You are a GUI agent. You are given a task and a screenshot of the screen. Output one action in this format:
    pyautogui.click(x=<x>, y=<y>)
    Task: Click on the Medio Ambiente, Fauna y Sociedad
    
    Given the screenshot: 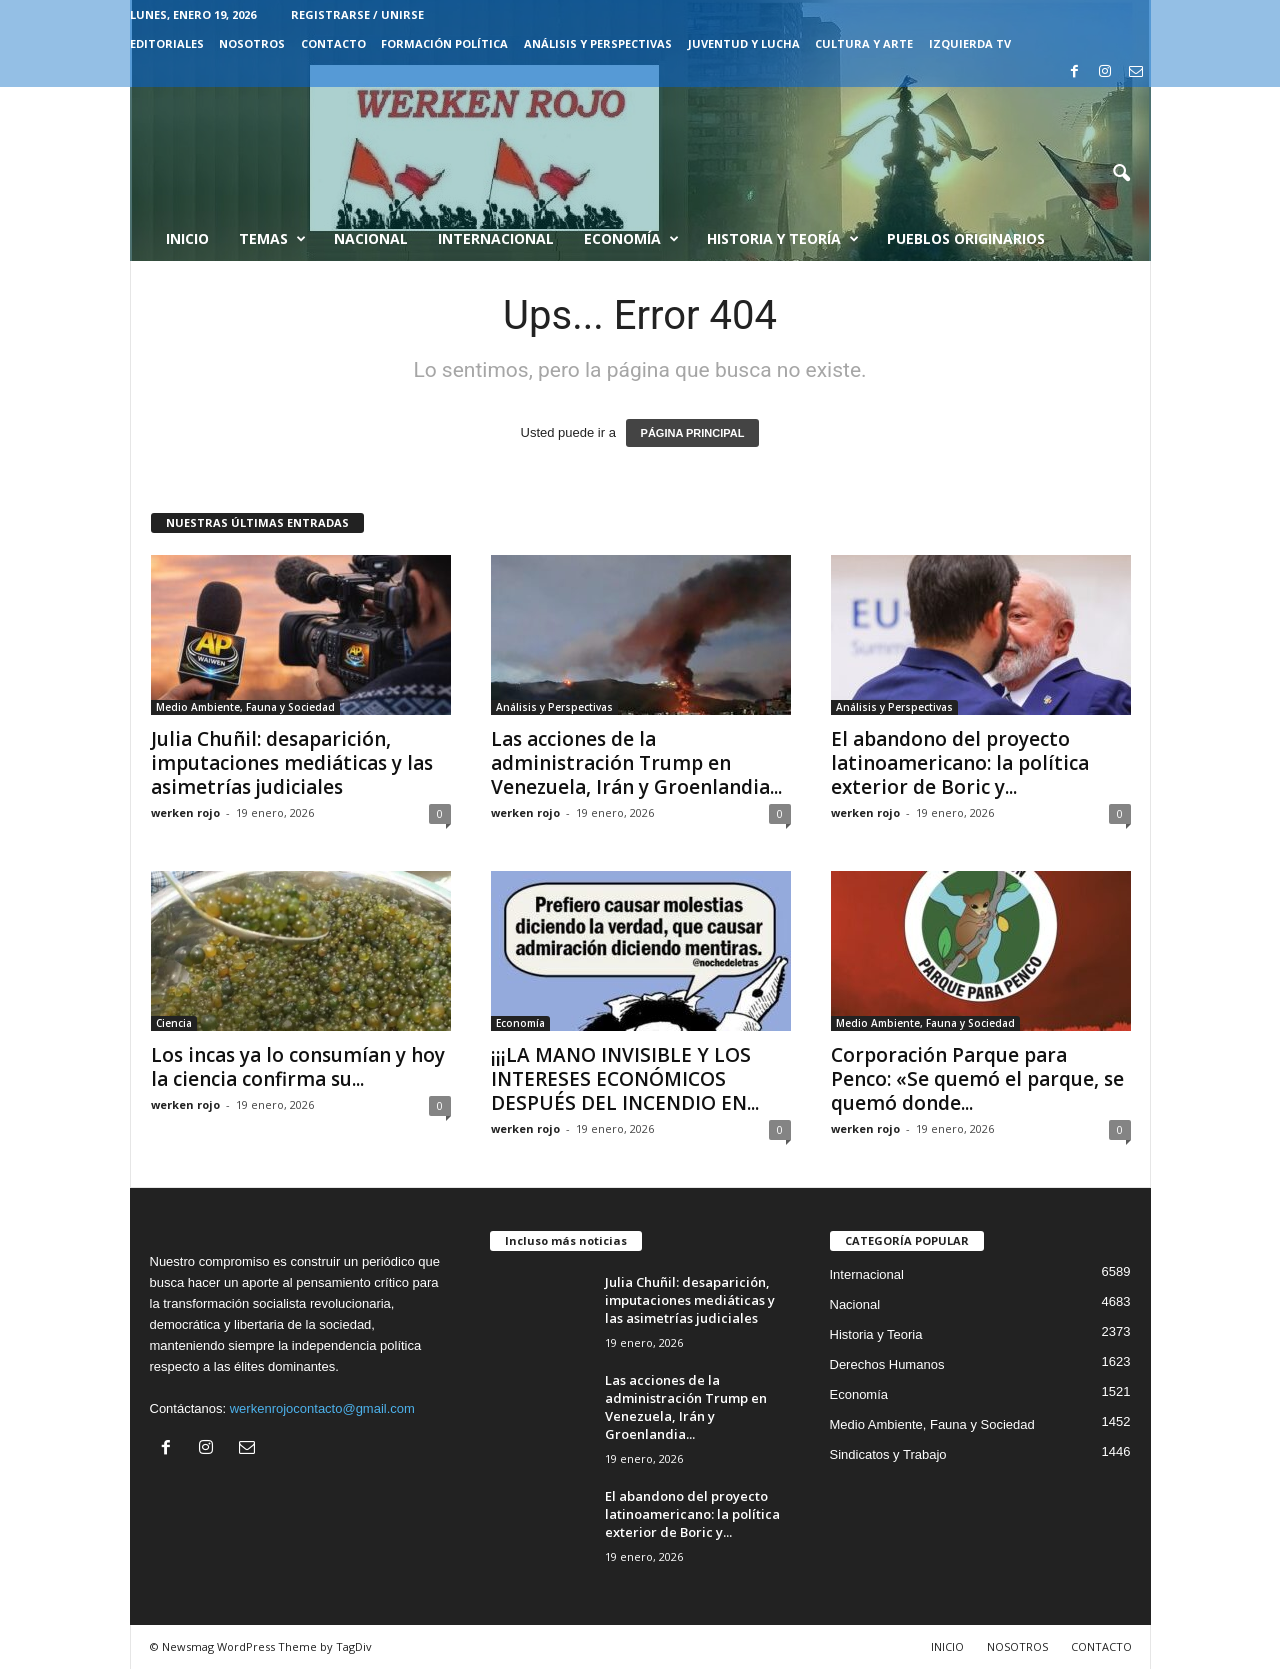 What is the action you would take?
    pyautogui.click(x=245, y=707)
    